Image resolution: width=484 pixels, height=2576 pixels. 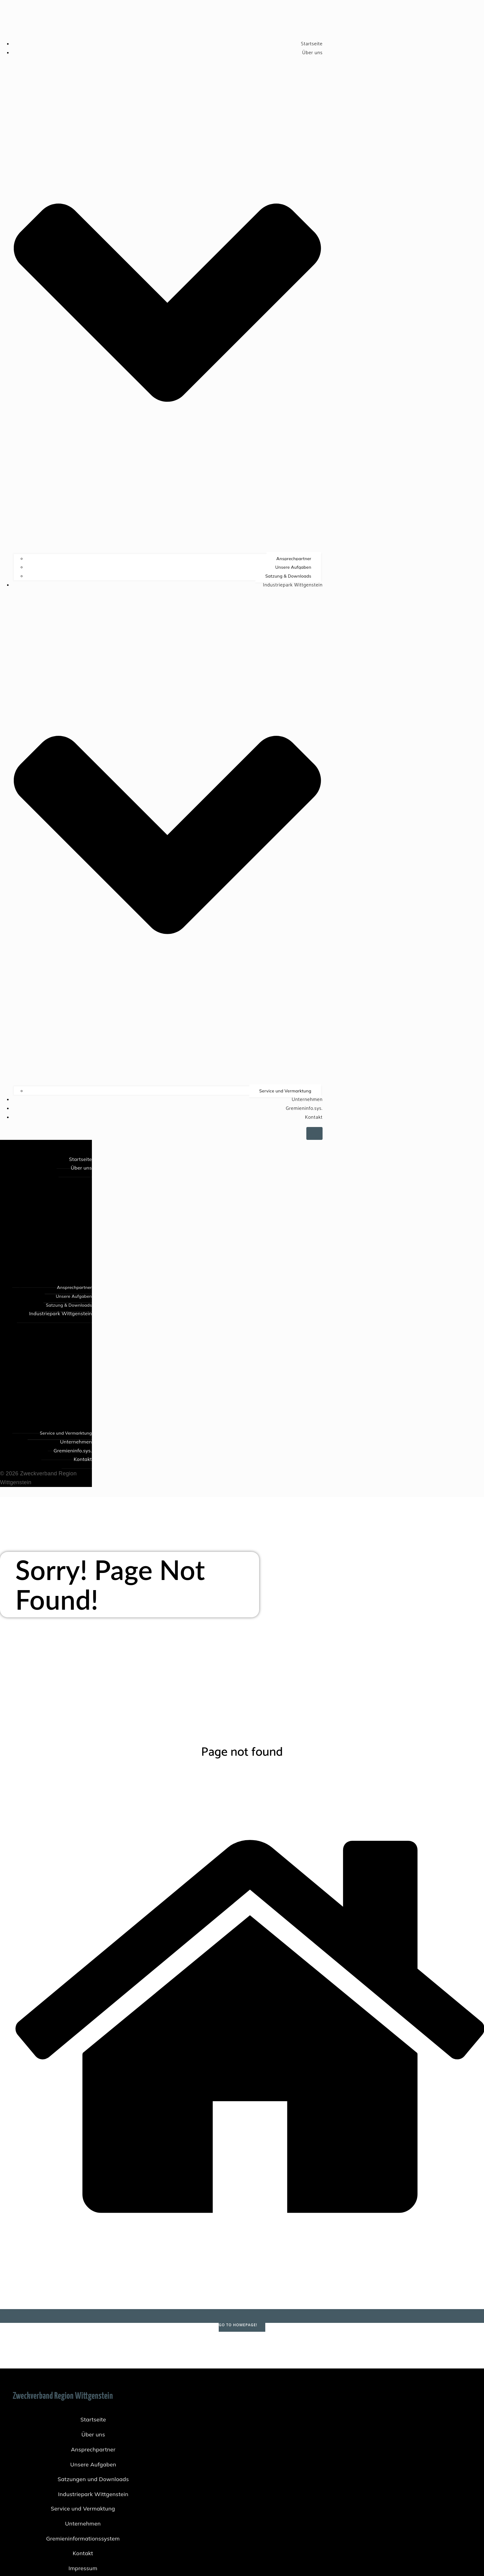 What do you see at coordinates (307, 1099) in the screenshot?
I see `Unternehmen` at bounding box center [307, 1099].